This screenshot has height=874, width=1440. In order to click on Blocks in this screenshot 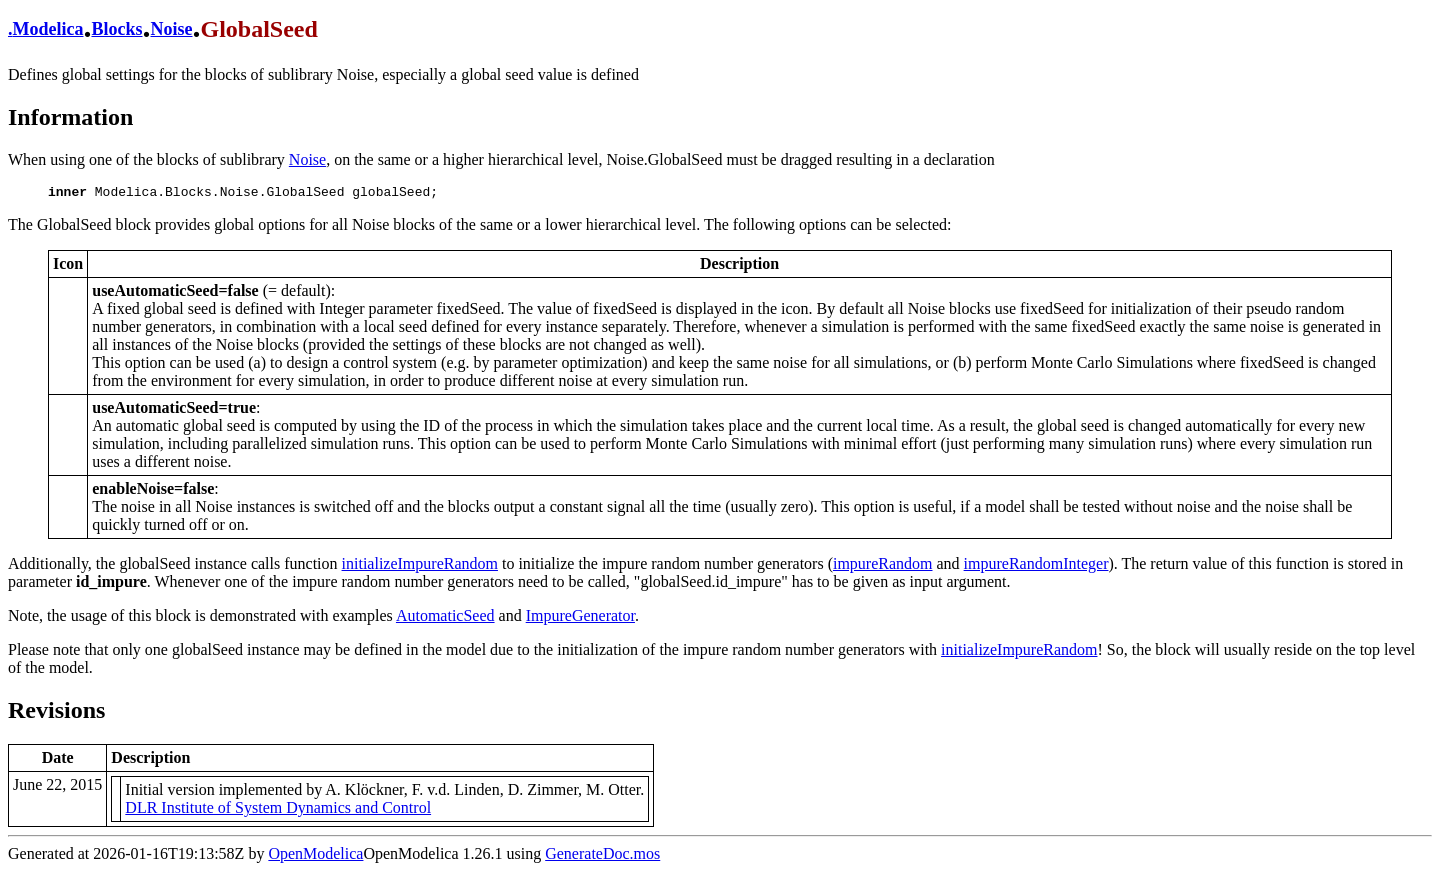, I will do `click(116, 29)`.